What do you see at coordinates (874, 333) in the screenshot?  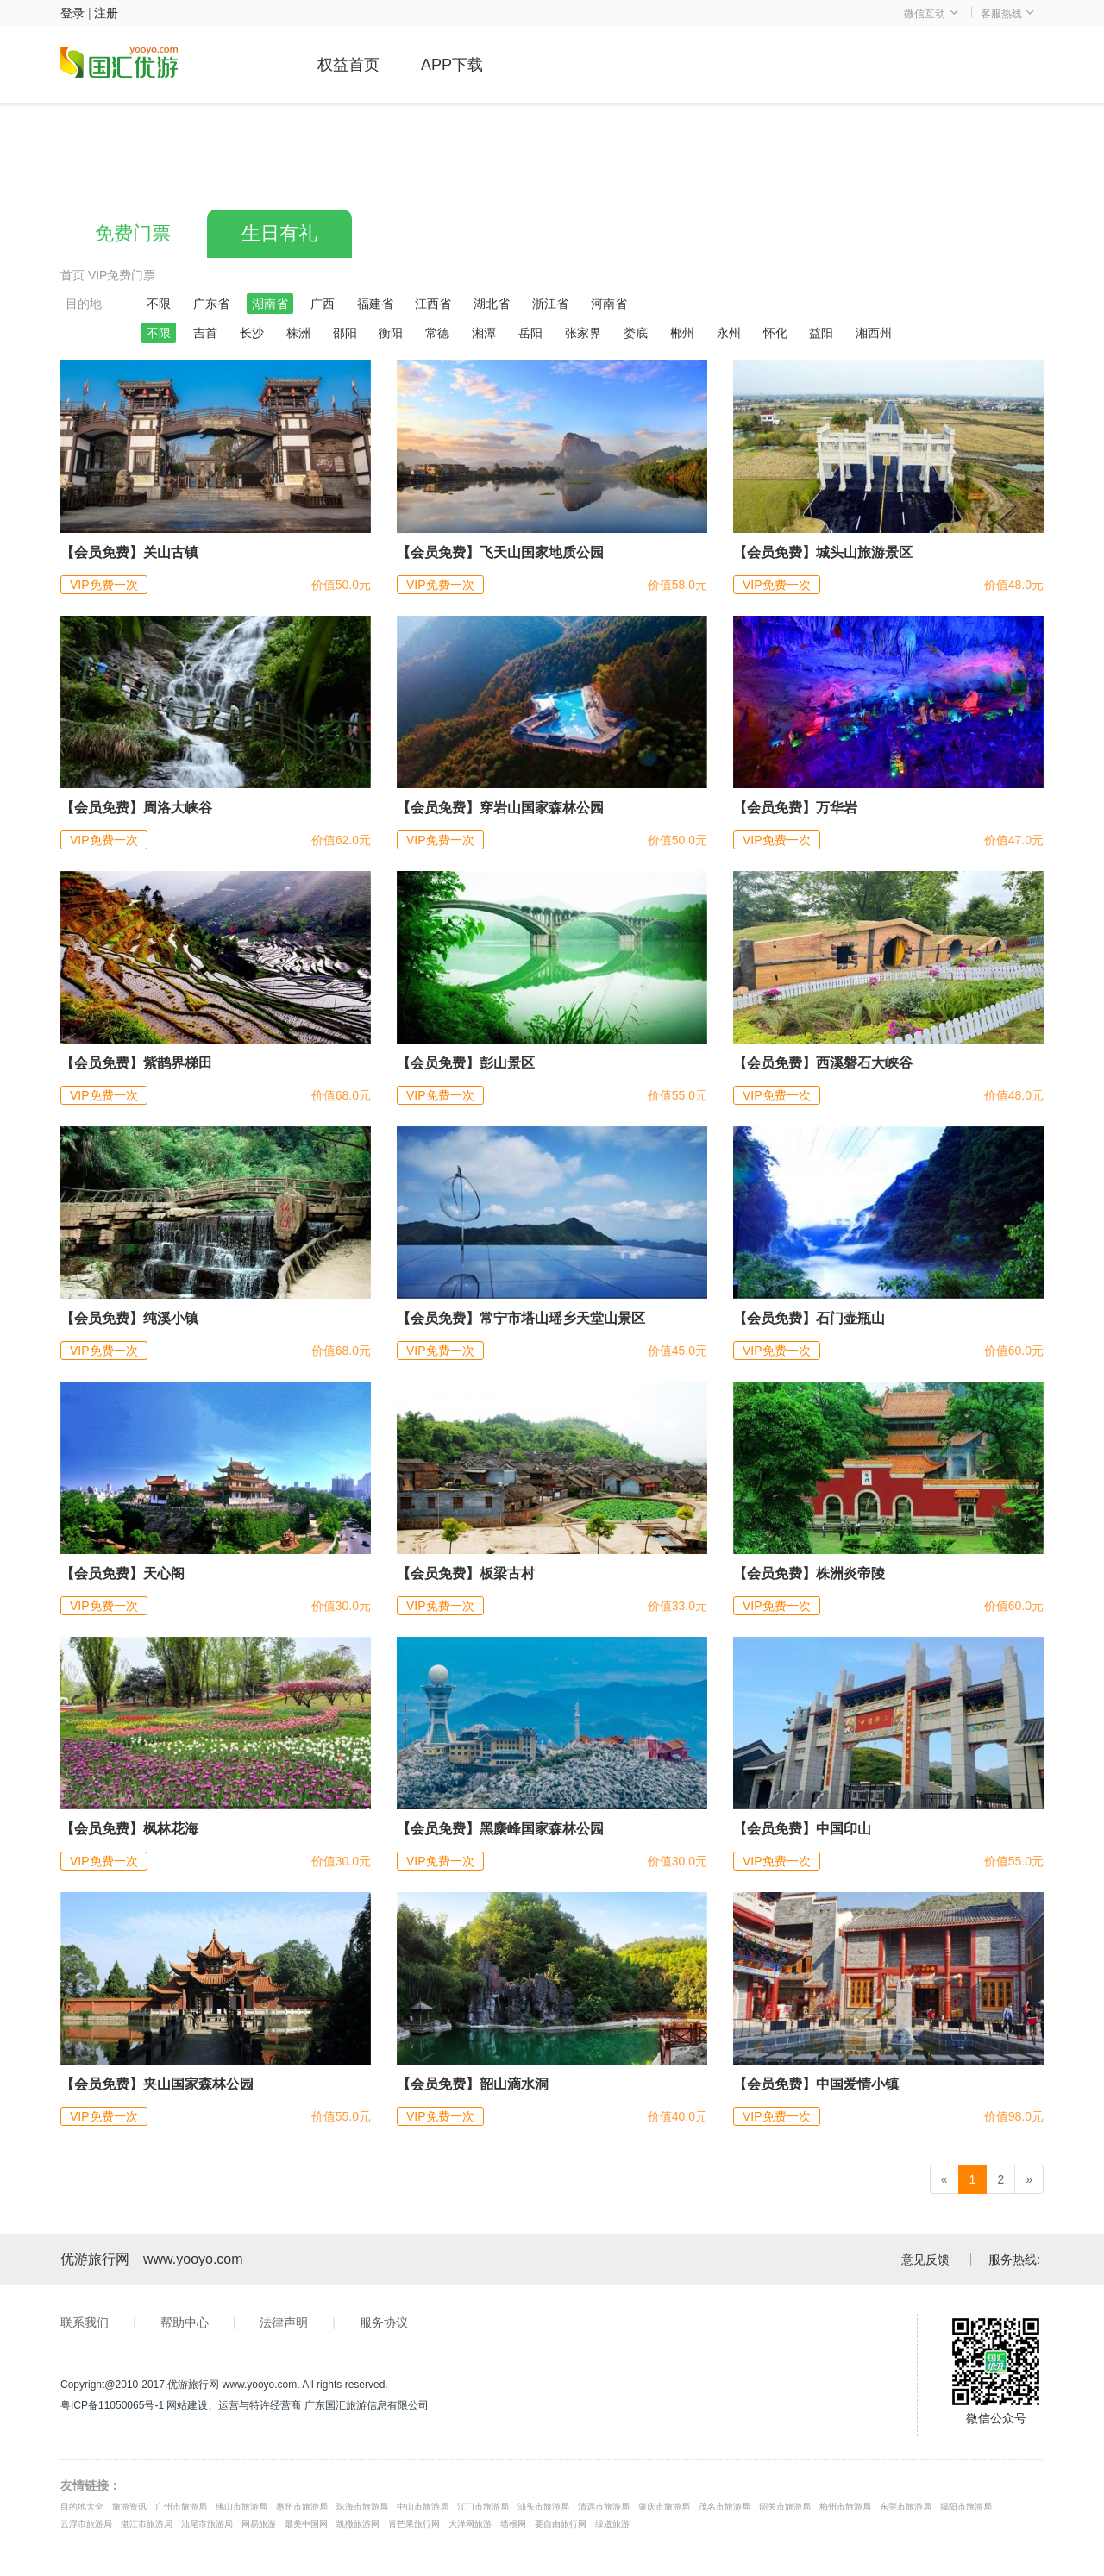 I see `湘西州` at bounding box center [874, 333].